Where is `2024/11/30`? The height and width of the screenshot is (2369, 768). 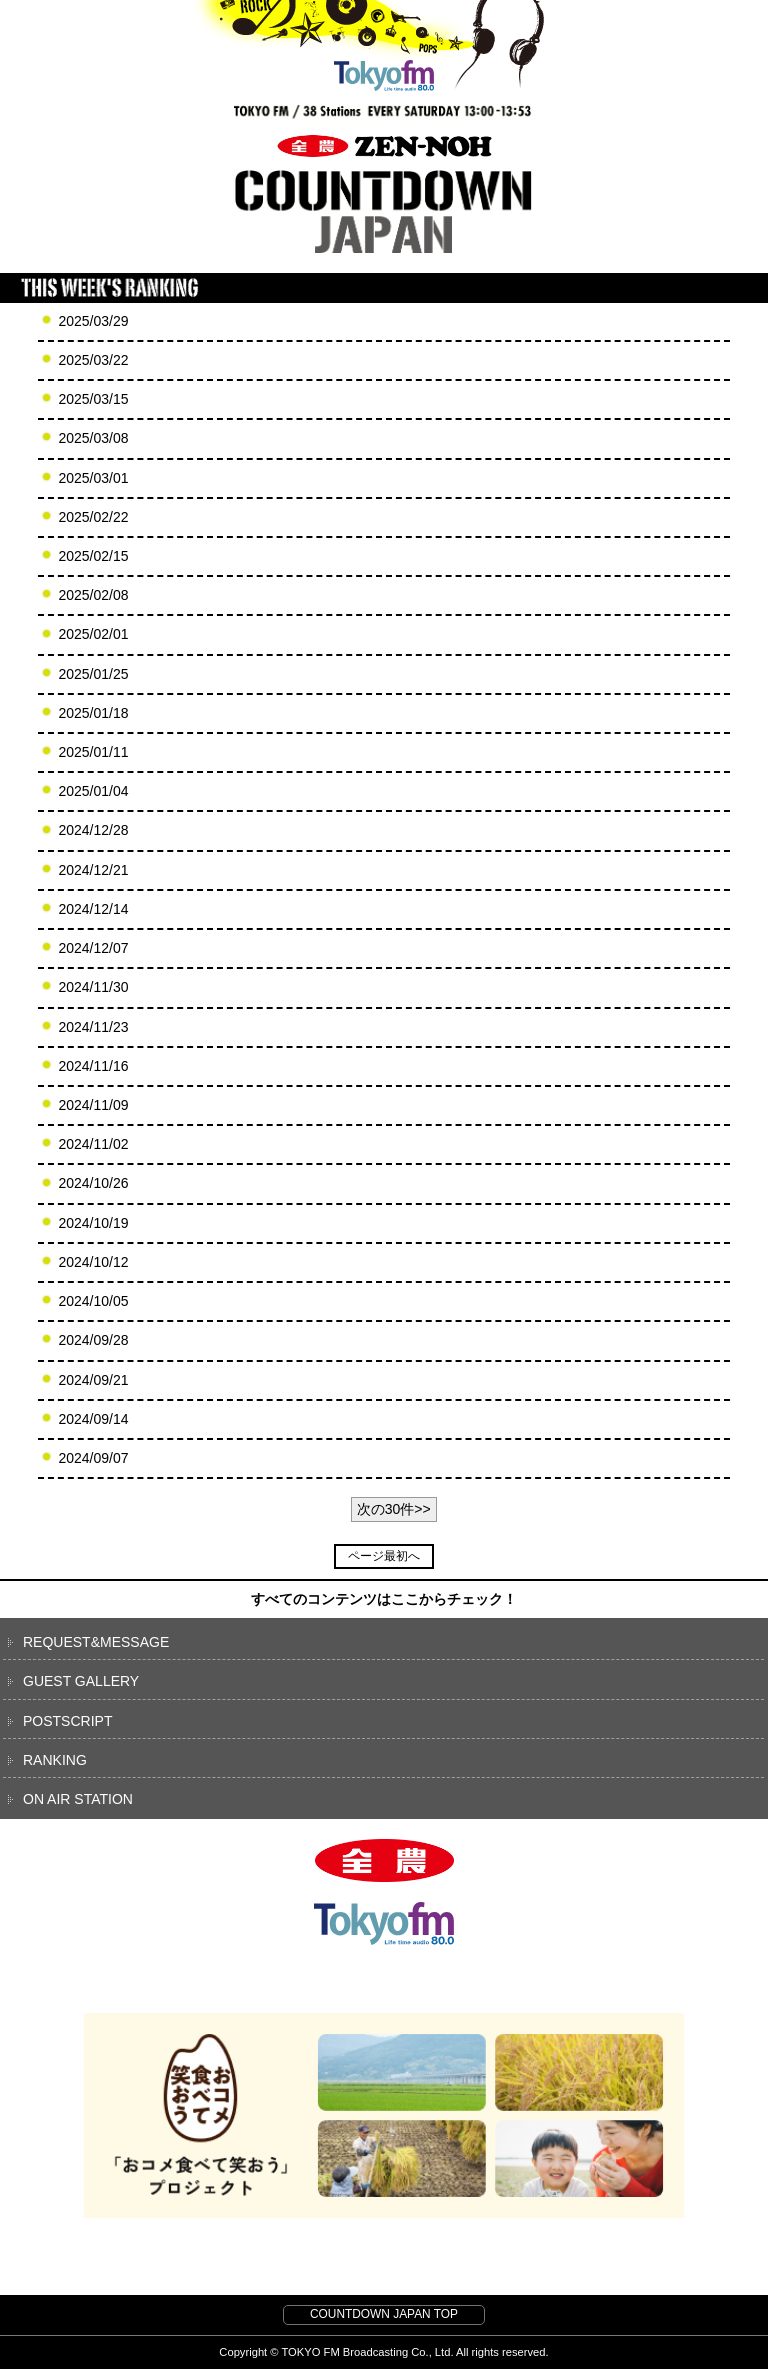 2024/11/30 is located at coordinates (93, 987).